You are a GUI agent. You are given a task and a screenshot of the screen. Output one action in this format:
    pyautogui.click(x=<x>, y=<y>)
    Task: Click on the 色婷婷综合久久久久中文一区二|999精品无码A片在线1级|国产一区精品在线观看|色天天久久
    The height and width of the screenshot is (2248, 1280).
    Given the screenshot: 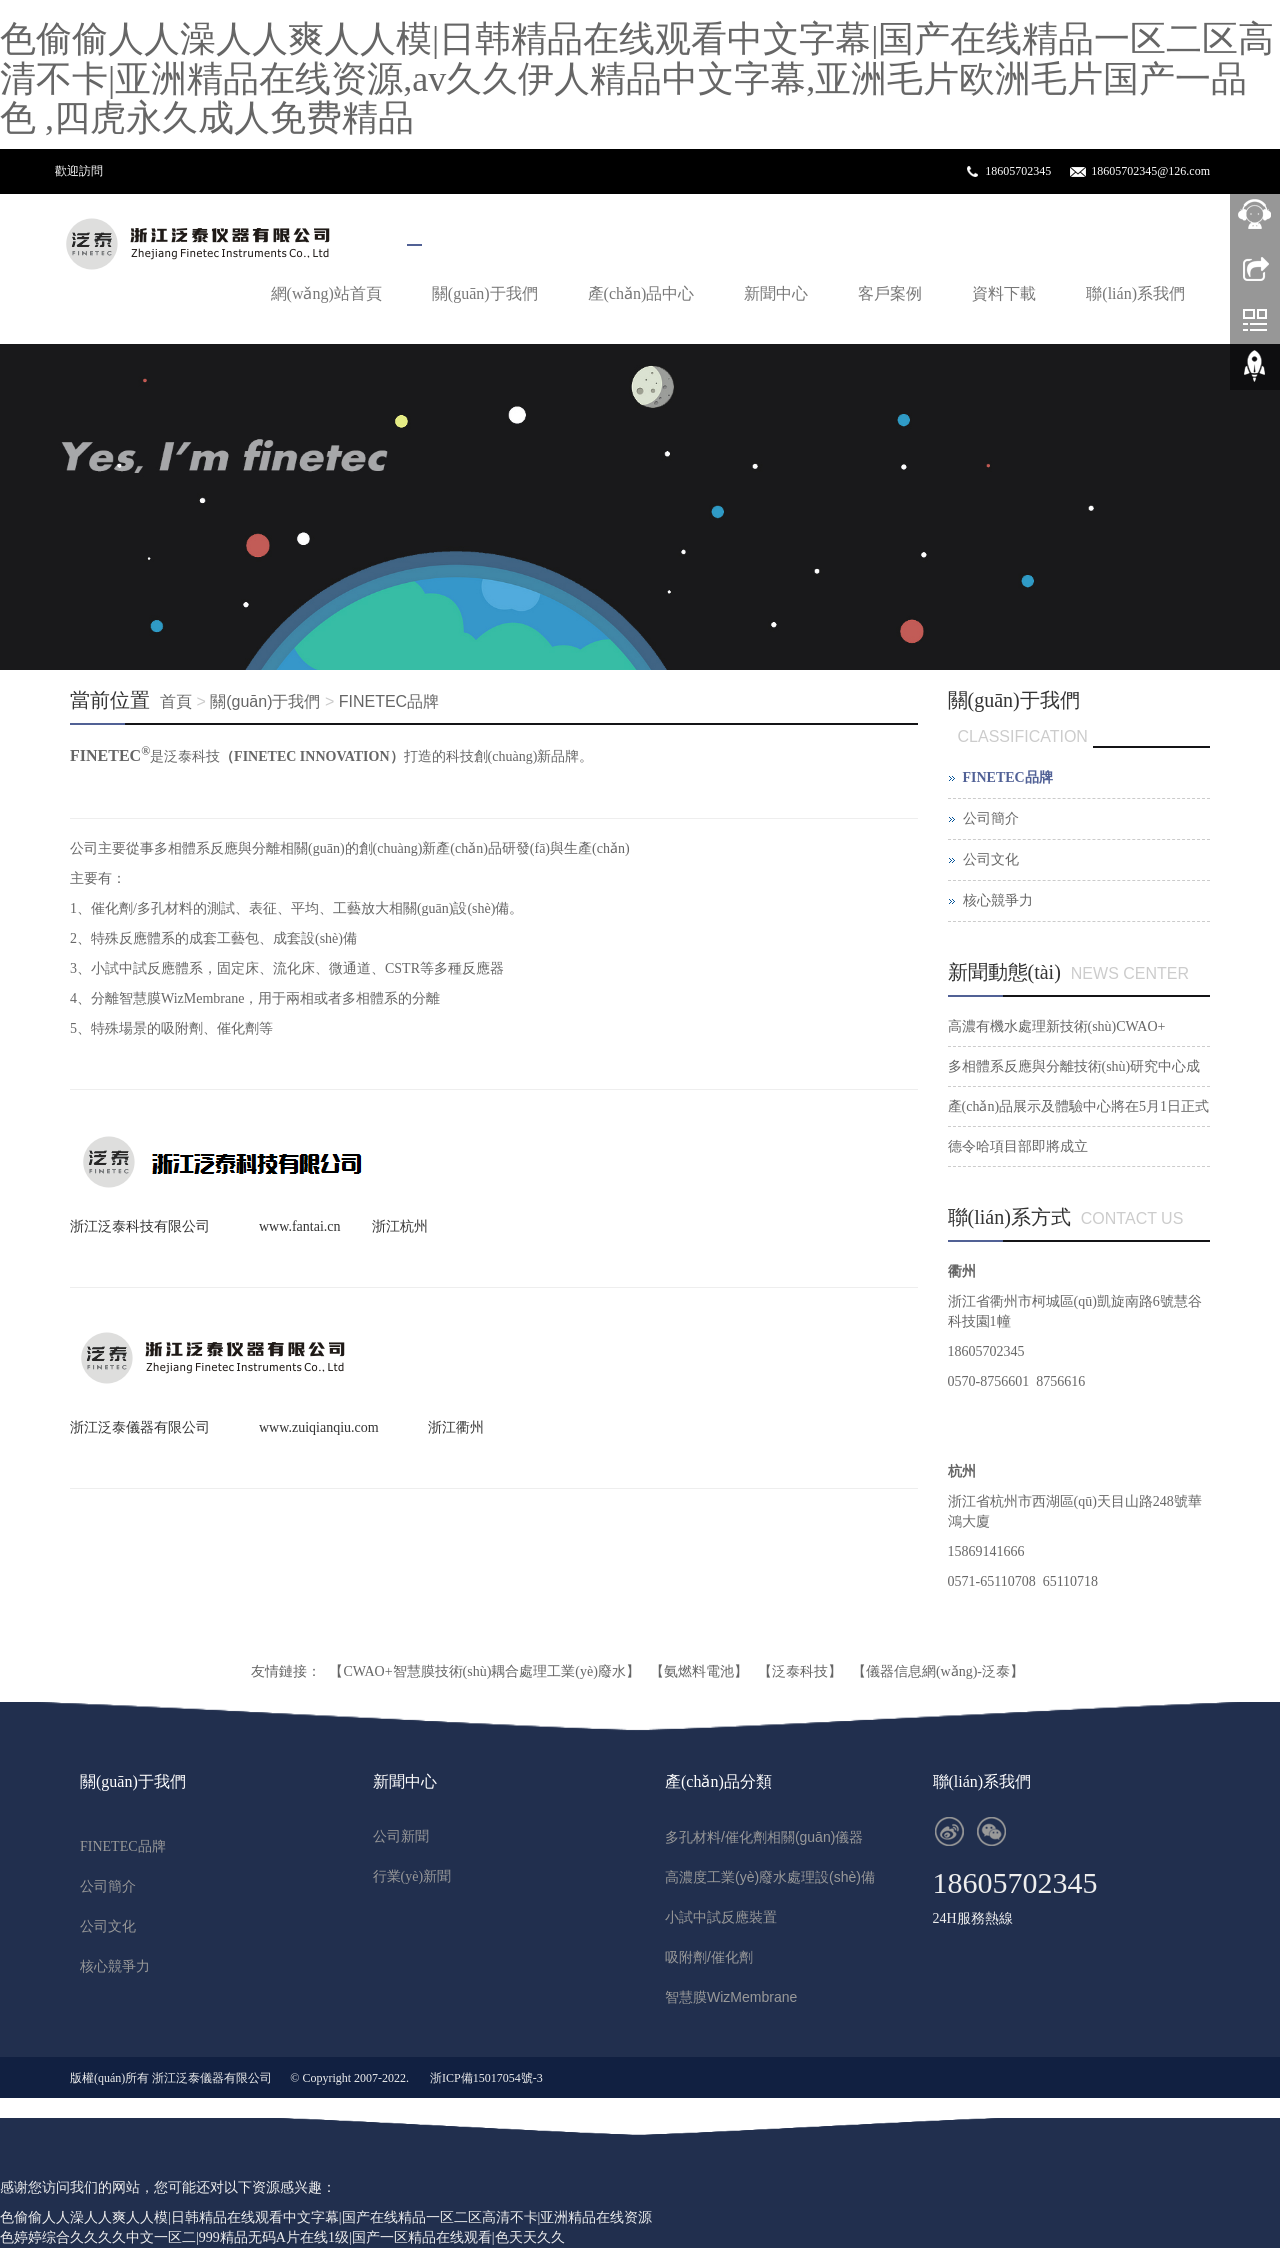 What is the action you would take?
    pyautogui.click(x=282, y=2237)
    